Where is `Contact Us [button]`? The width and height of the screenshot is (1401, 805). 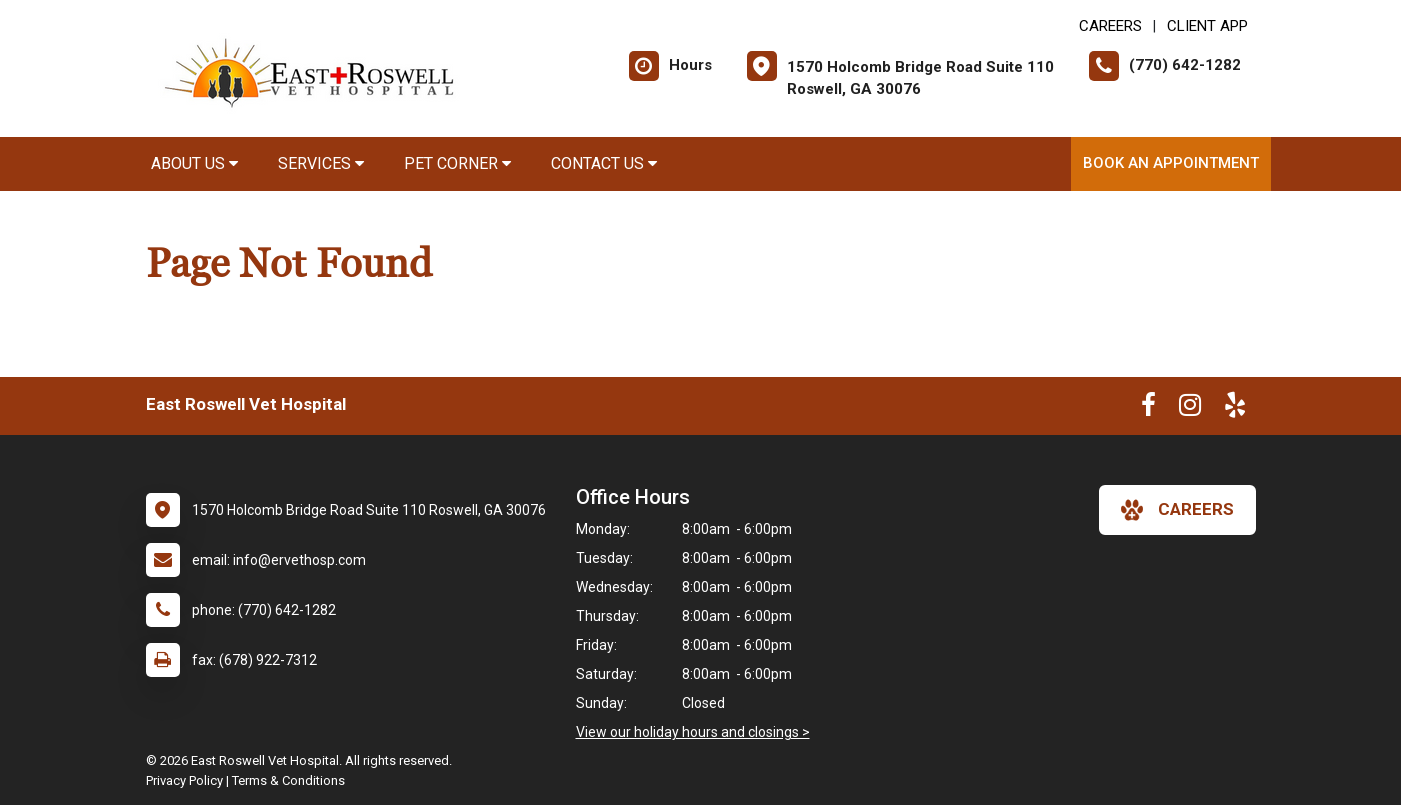
Contact Us [button] is located at coordinates (604, 163).